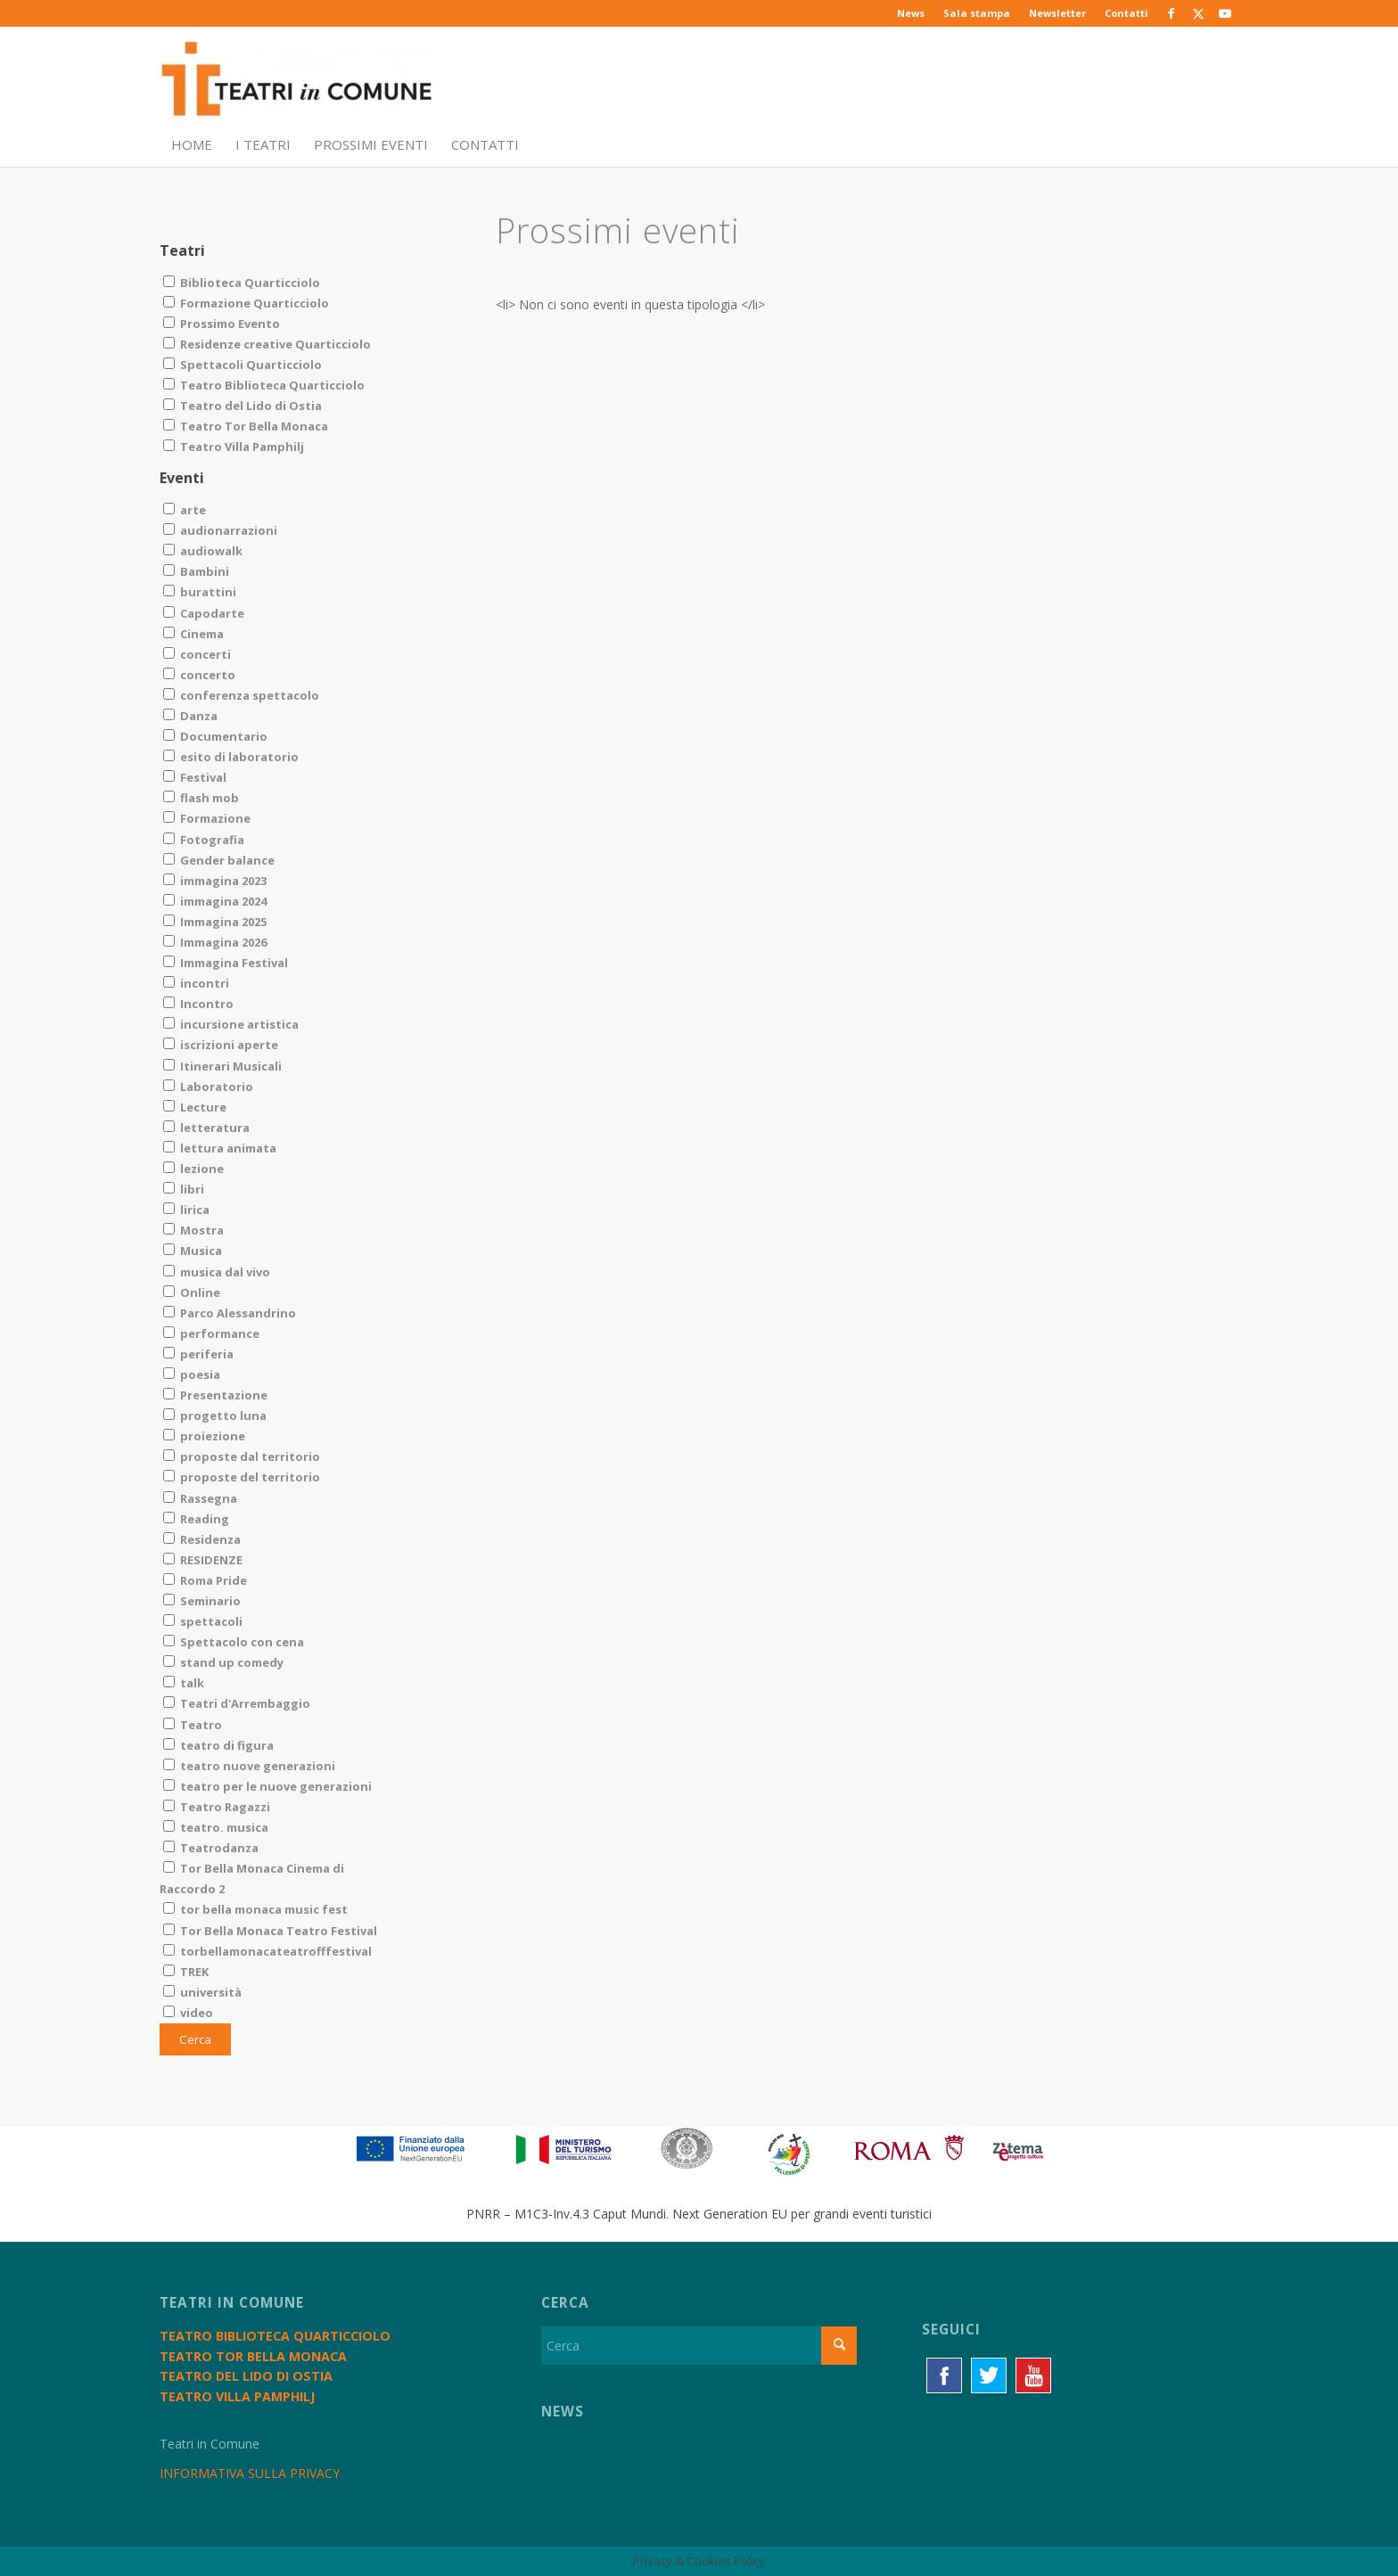 This screenshot has height=2576, width=1398. What do you see at coordinates (196, 571) in the screenshot?
I see `Bambini` at bounding box center [196, 571].